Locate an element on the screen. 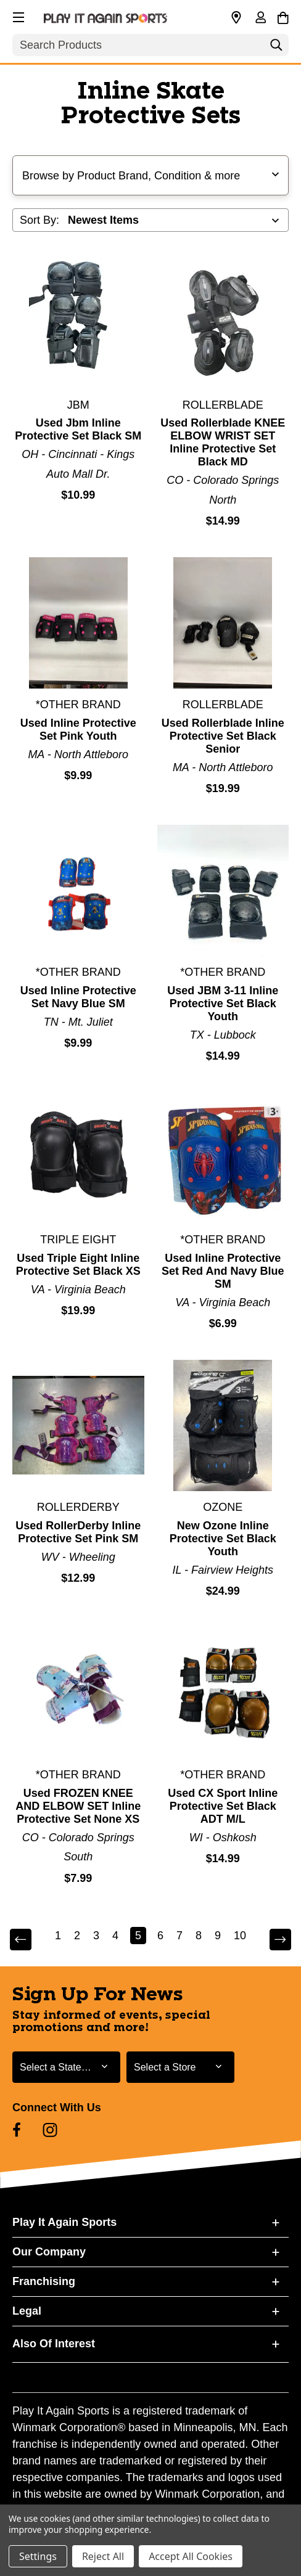  [Used FROZEN KNEE AND ELBOW SET Inline Protective Set None XS] is located at coordinates (78, 1693).